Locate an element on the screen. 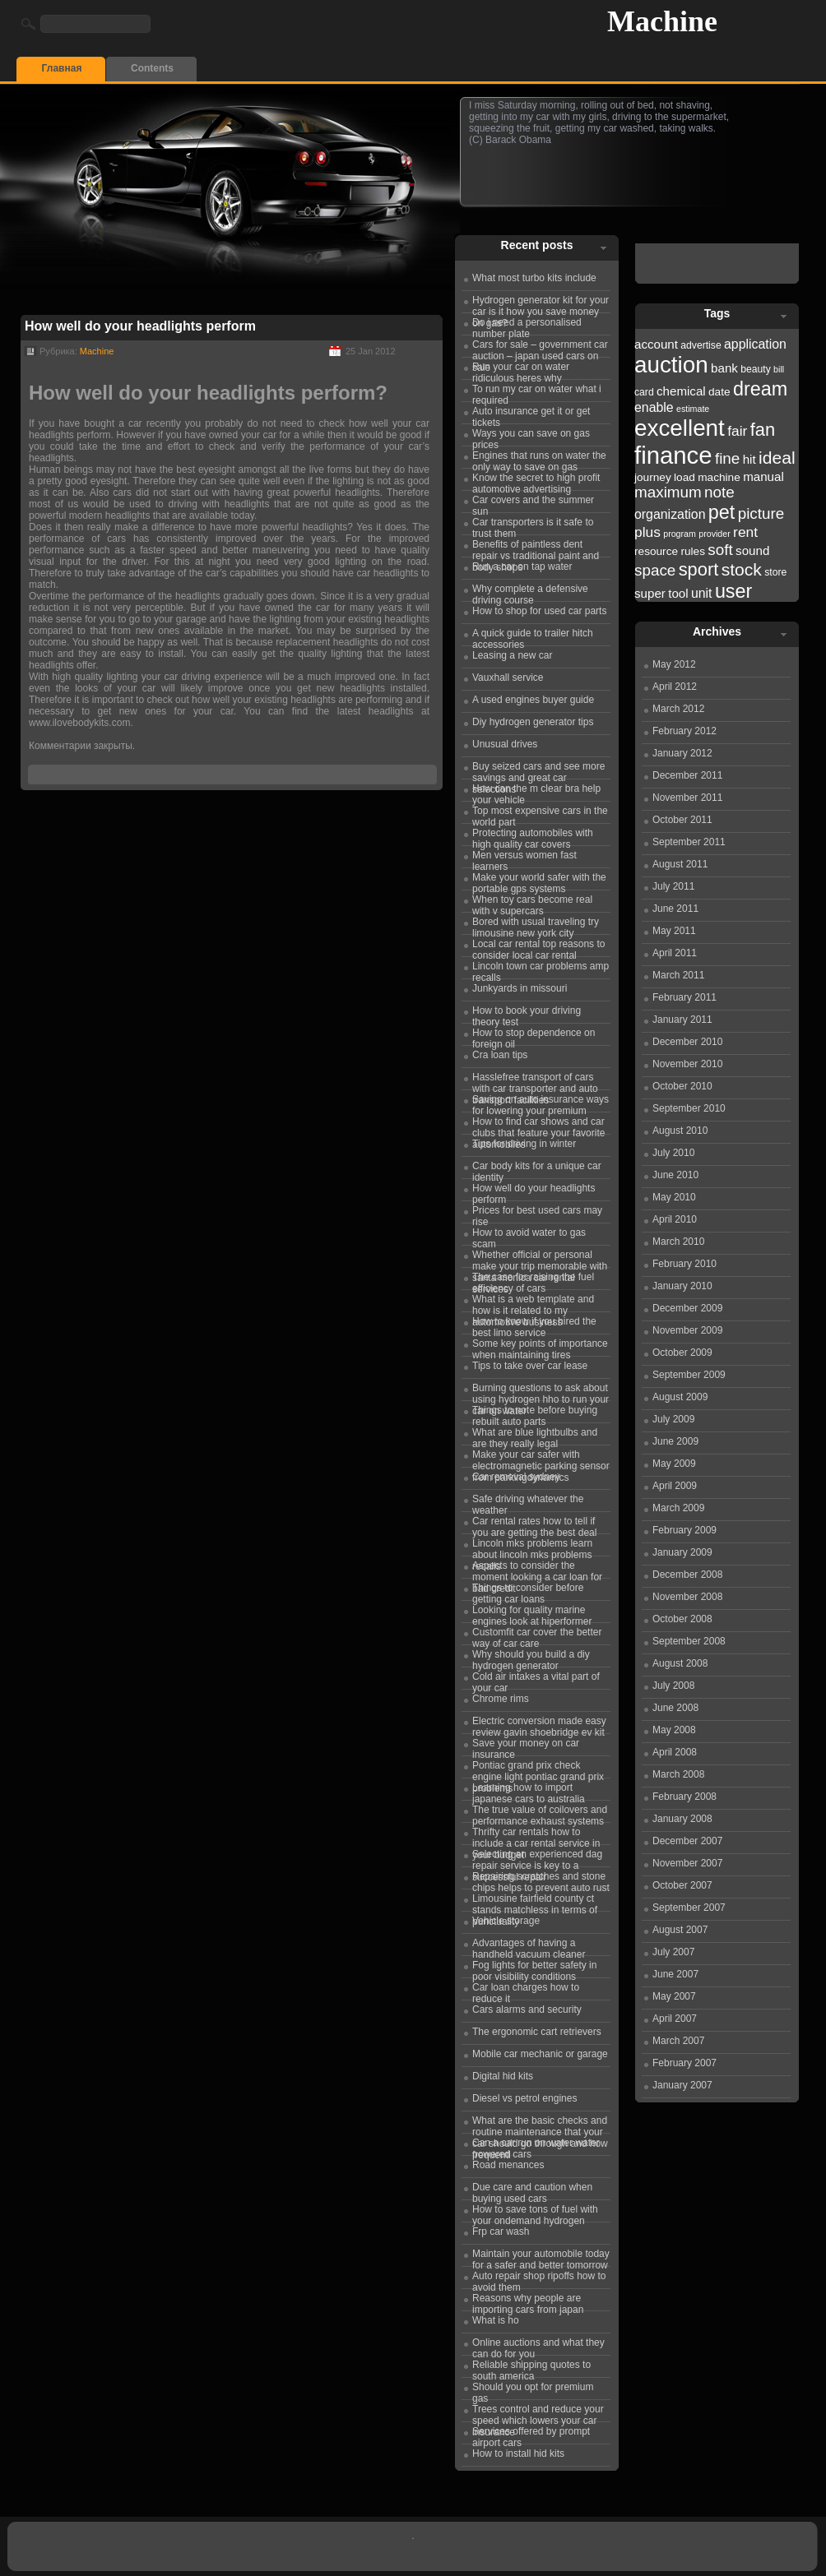 This screenshot has height=2576, width=826. What are blue lightbulbs and are they really legal is located at coordinates (534, 1436).